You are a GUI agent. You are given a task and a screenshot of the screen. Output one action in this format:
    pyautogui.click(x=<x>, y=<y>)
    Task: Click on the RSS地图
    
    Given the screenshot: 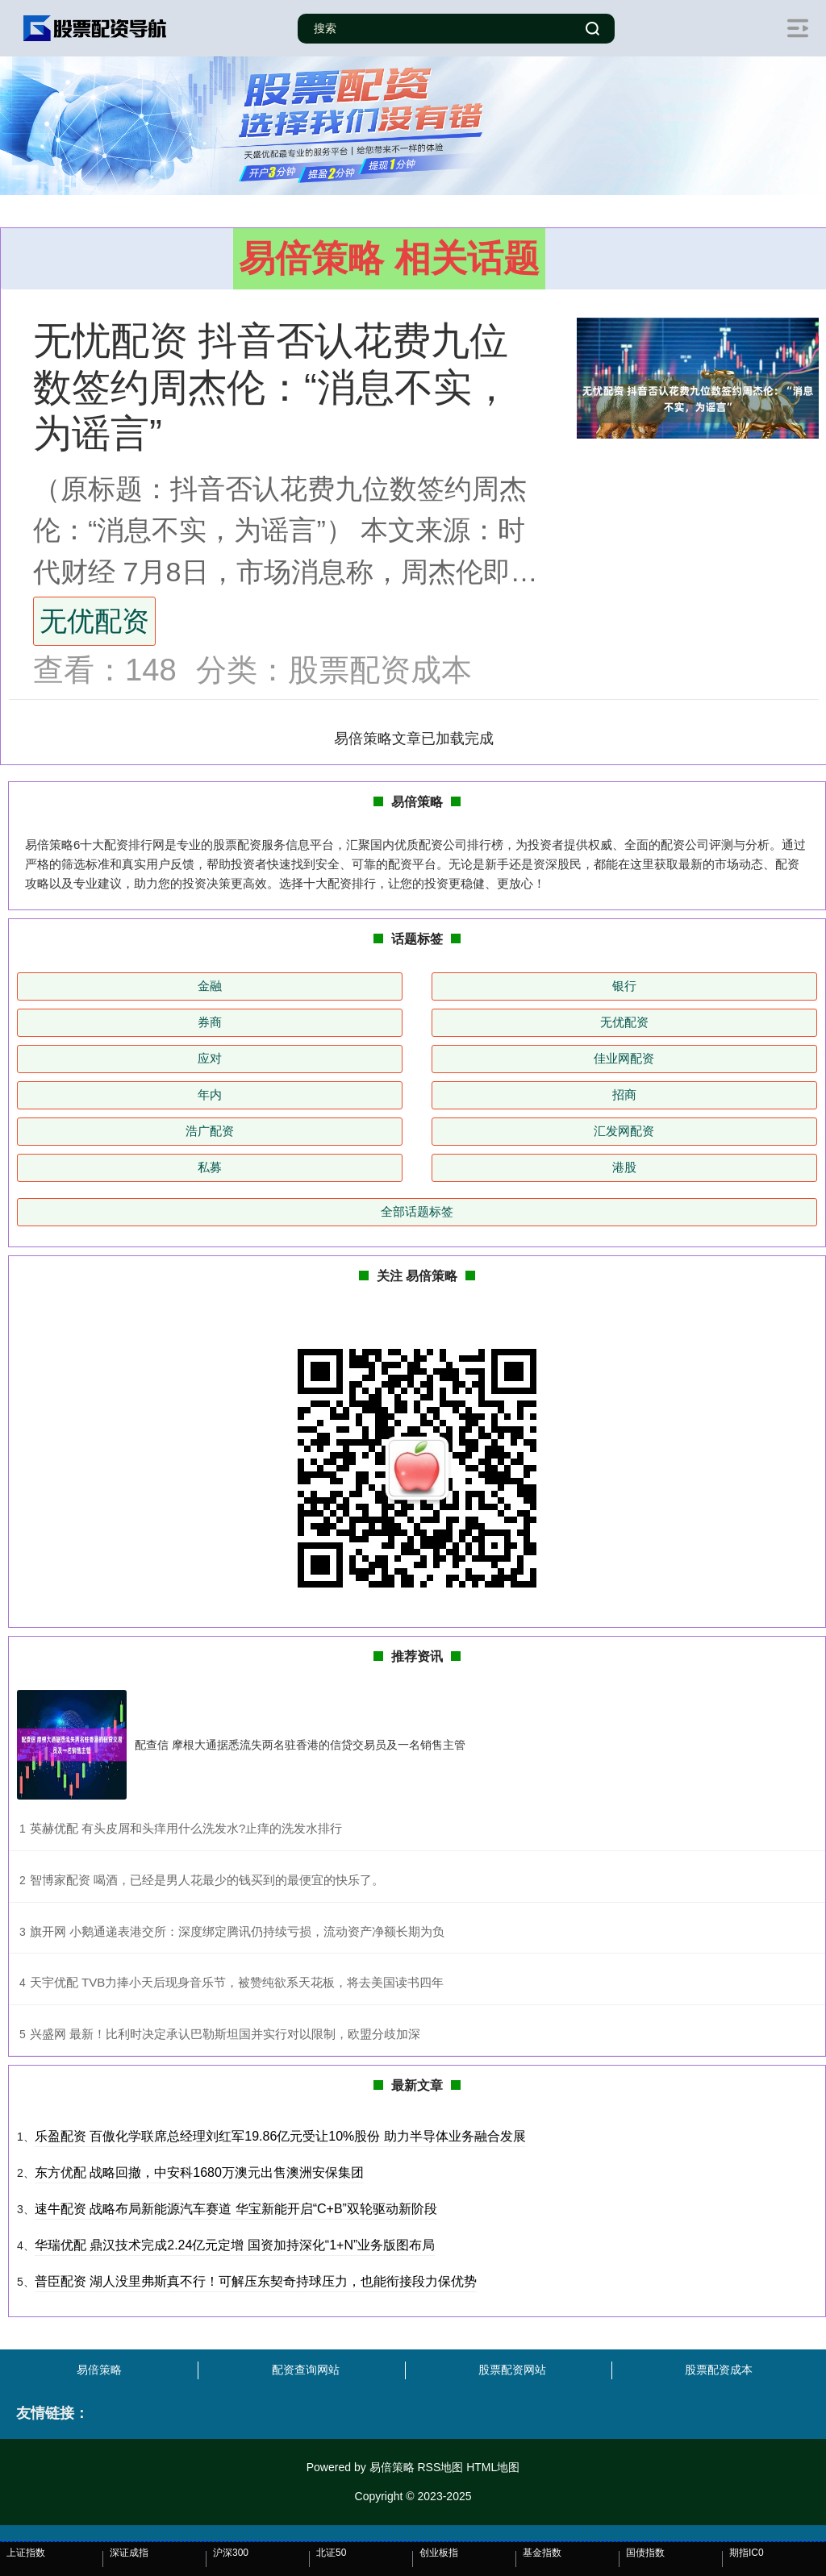 What is the action you would take?
    pyautogui.click(x=440, y=2467)
    